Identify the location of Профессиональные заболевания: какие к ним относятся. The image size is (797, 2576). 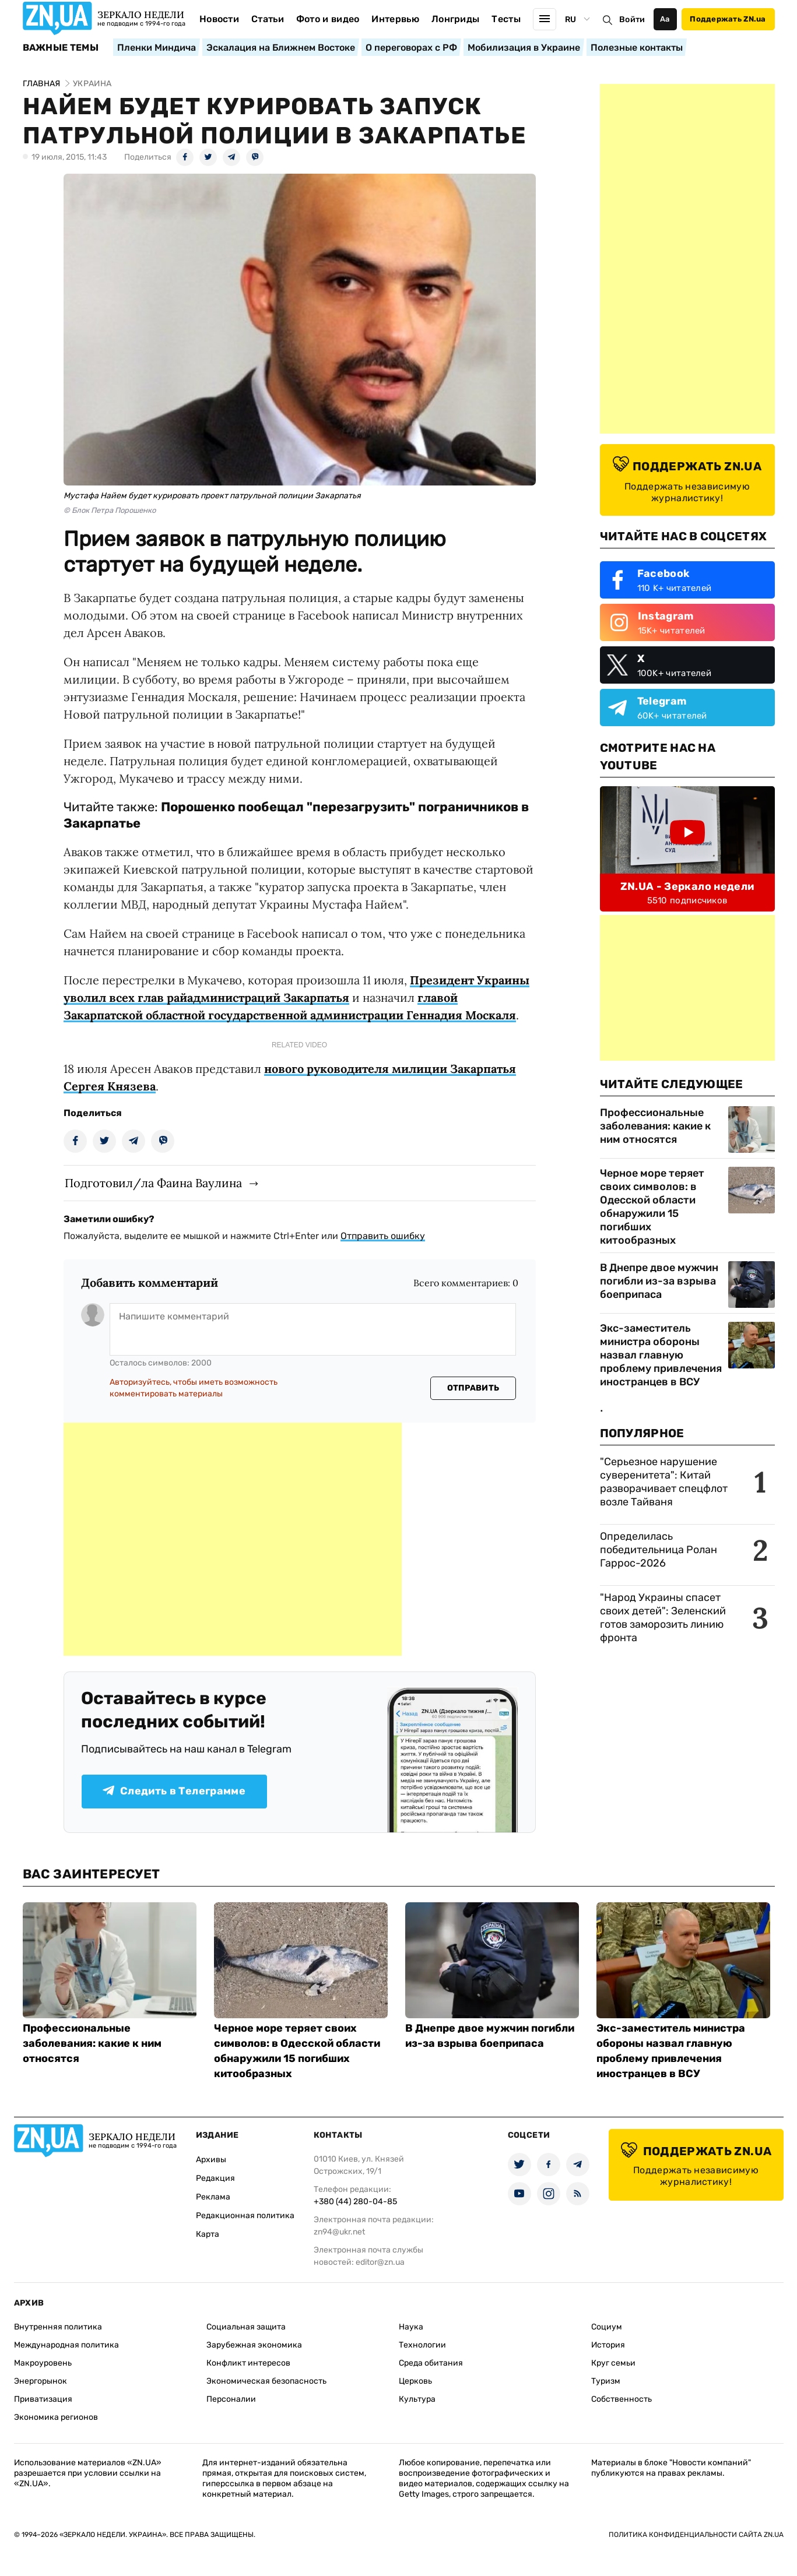
(655, 1126).